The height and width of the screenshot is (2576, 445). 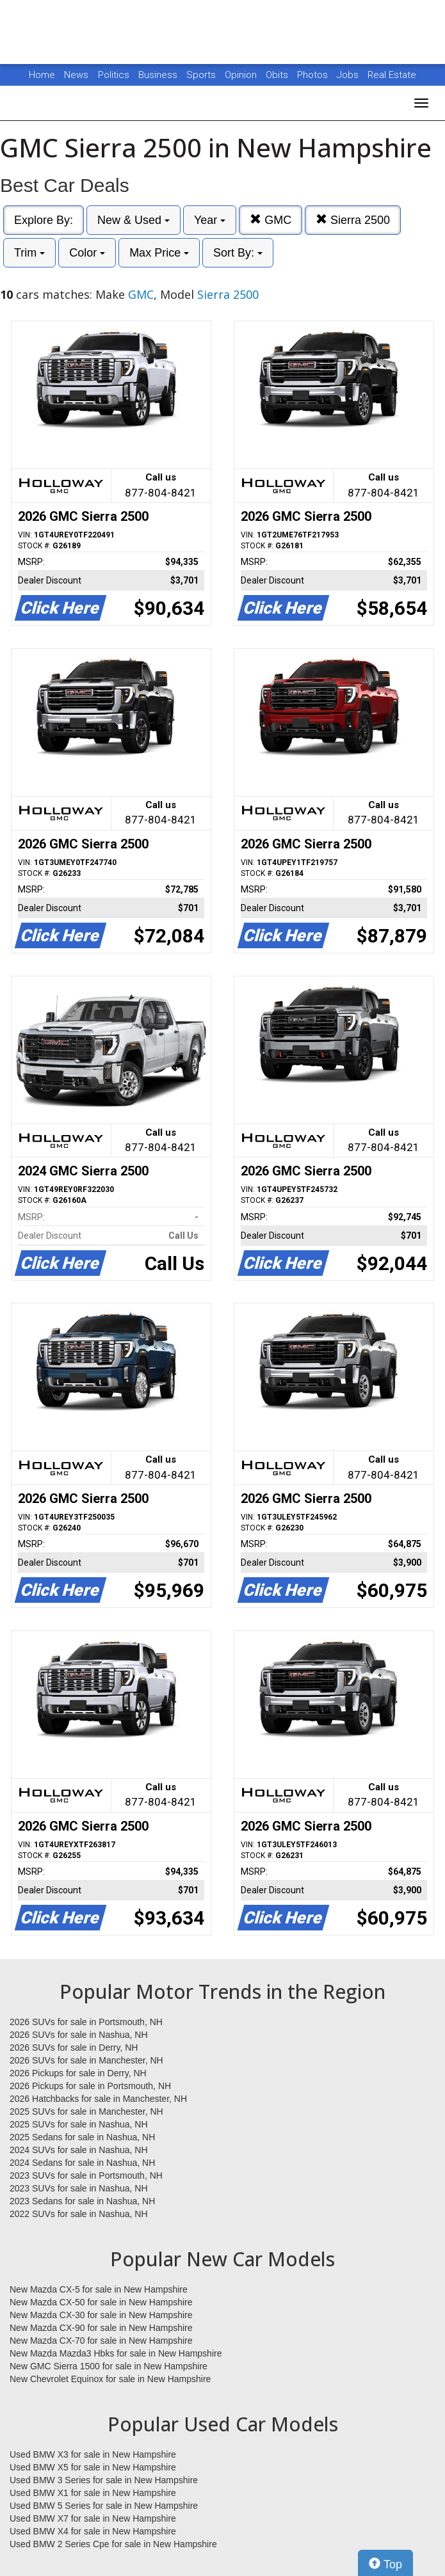 What do you see at coordinates (392, 75) in the screenshot?
I see `Real Estate` at bounding box center [392, 75].